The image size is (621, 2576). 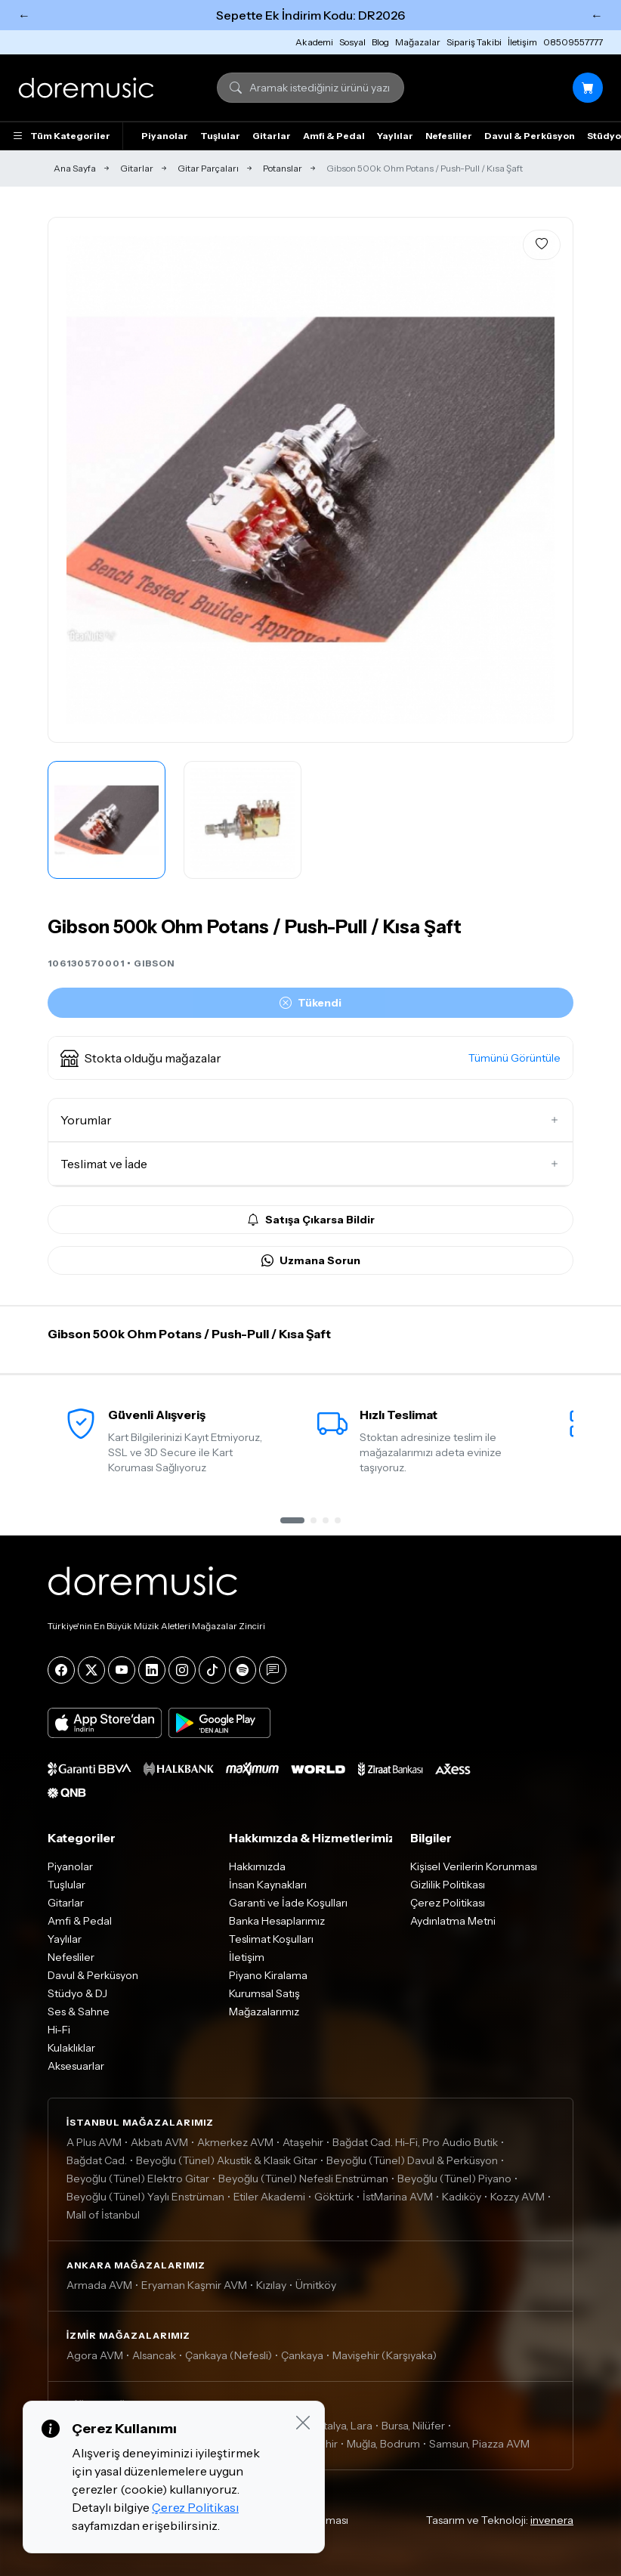 What do you see at coordinates (302, 2355) in the screenshot?
I see `Çankaya` at bounding box center [302, 2355].